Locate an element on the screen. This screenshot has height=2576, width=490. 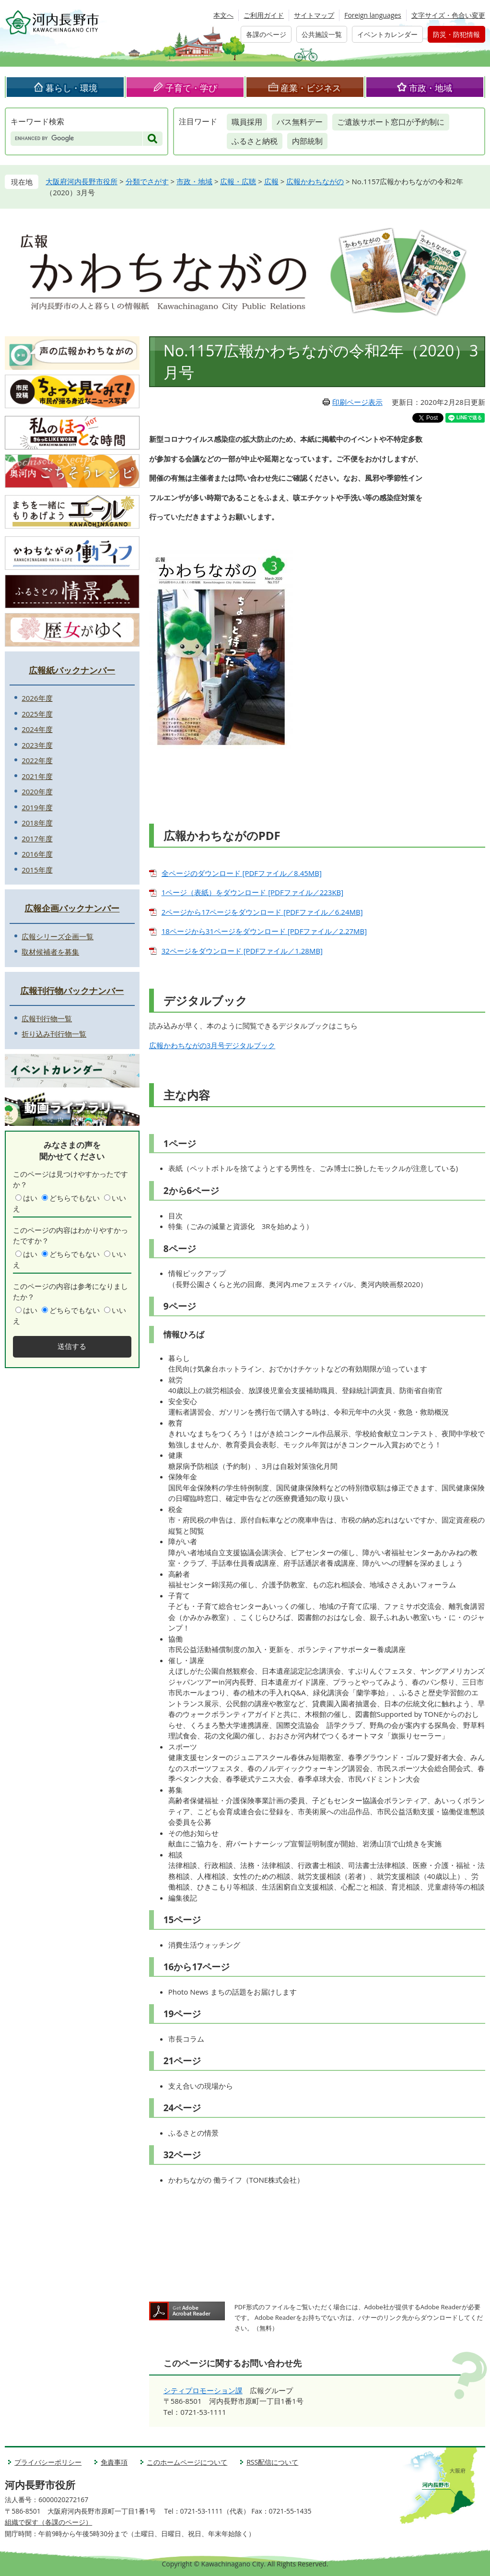
プライバシーポリシー is located at coordinates (48, 2462).